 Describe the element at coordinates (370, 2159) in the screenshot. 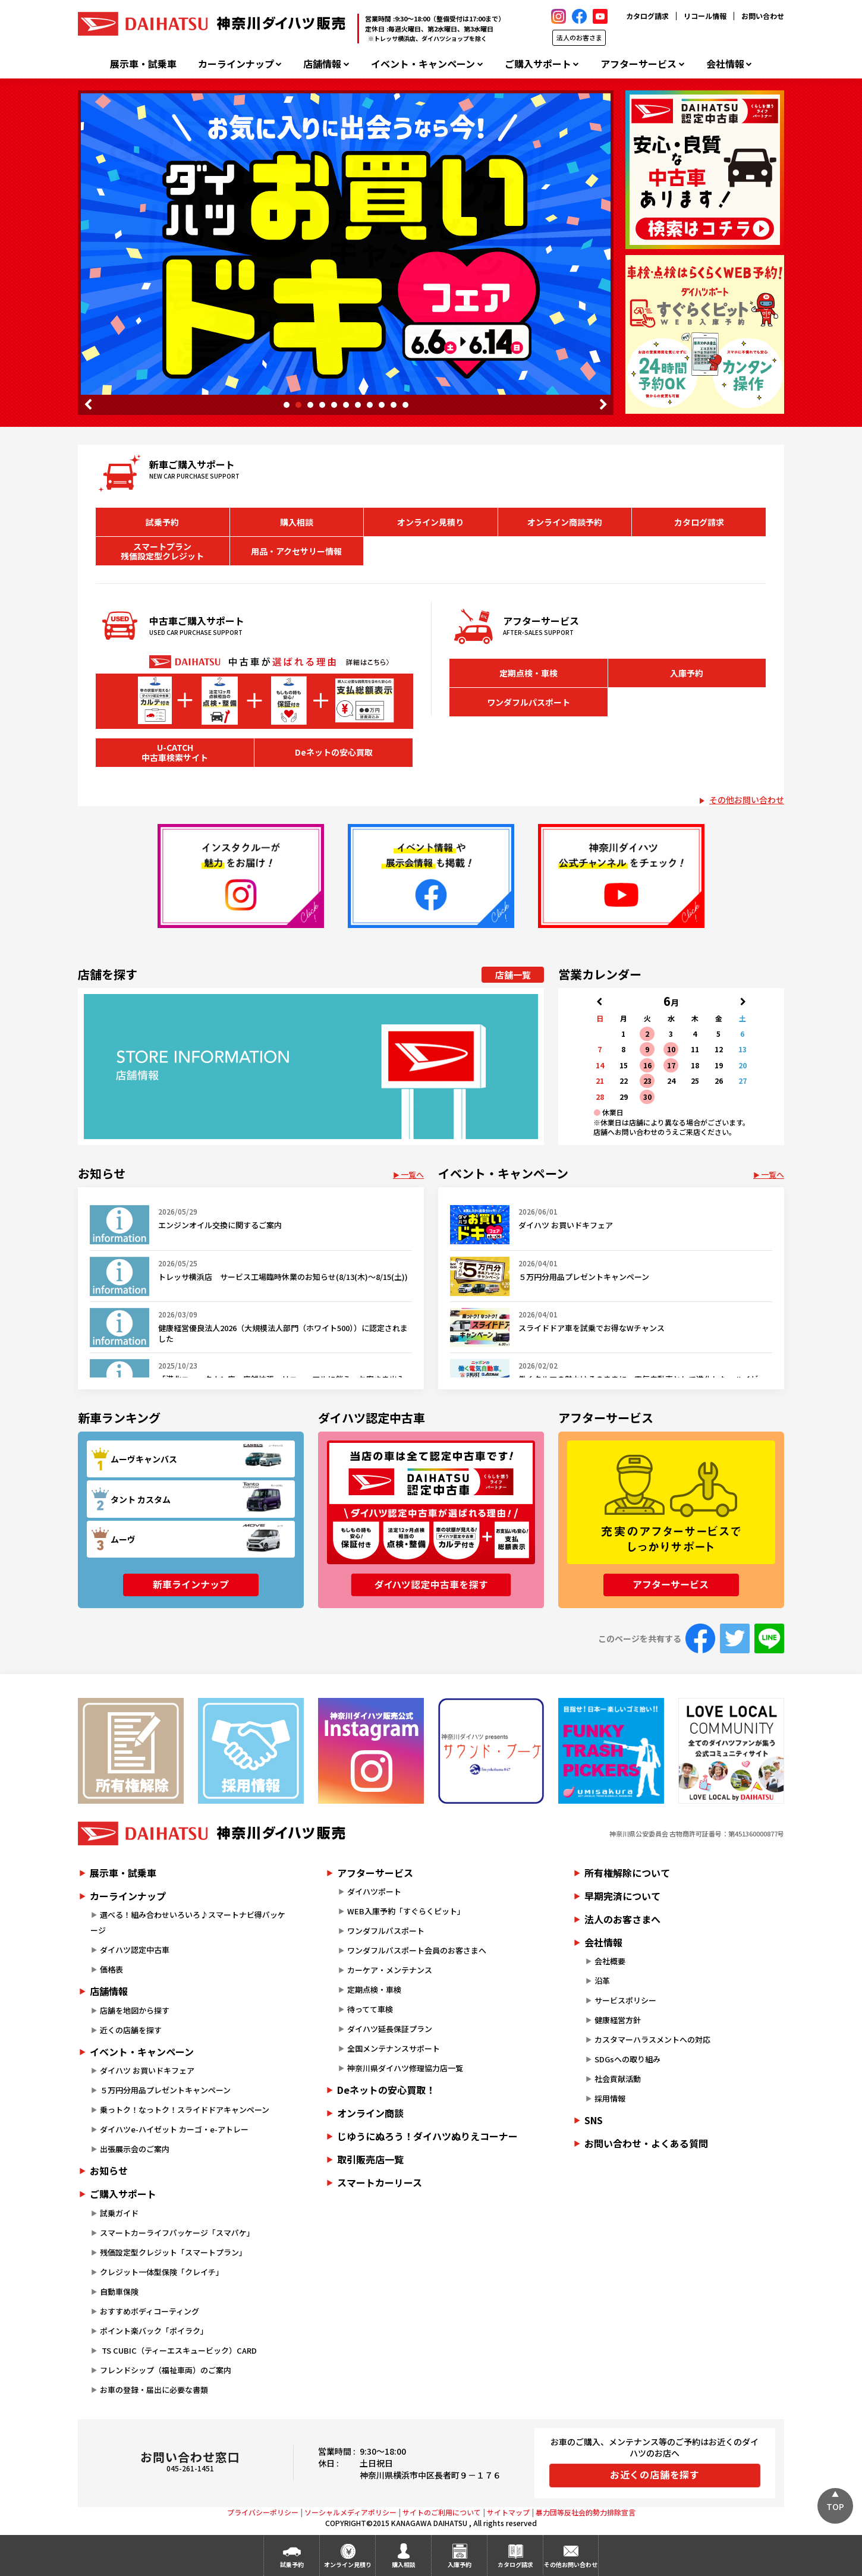

I see `取引販売店一覧` at that location.